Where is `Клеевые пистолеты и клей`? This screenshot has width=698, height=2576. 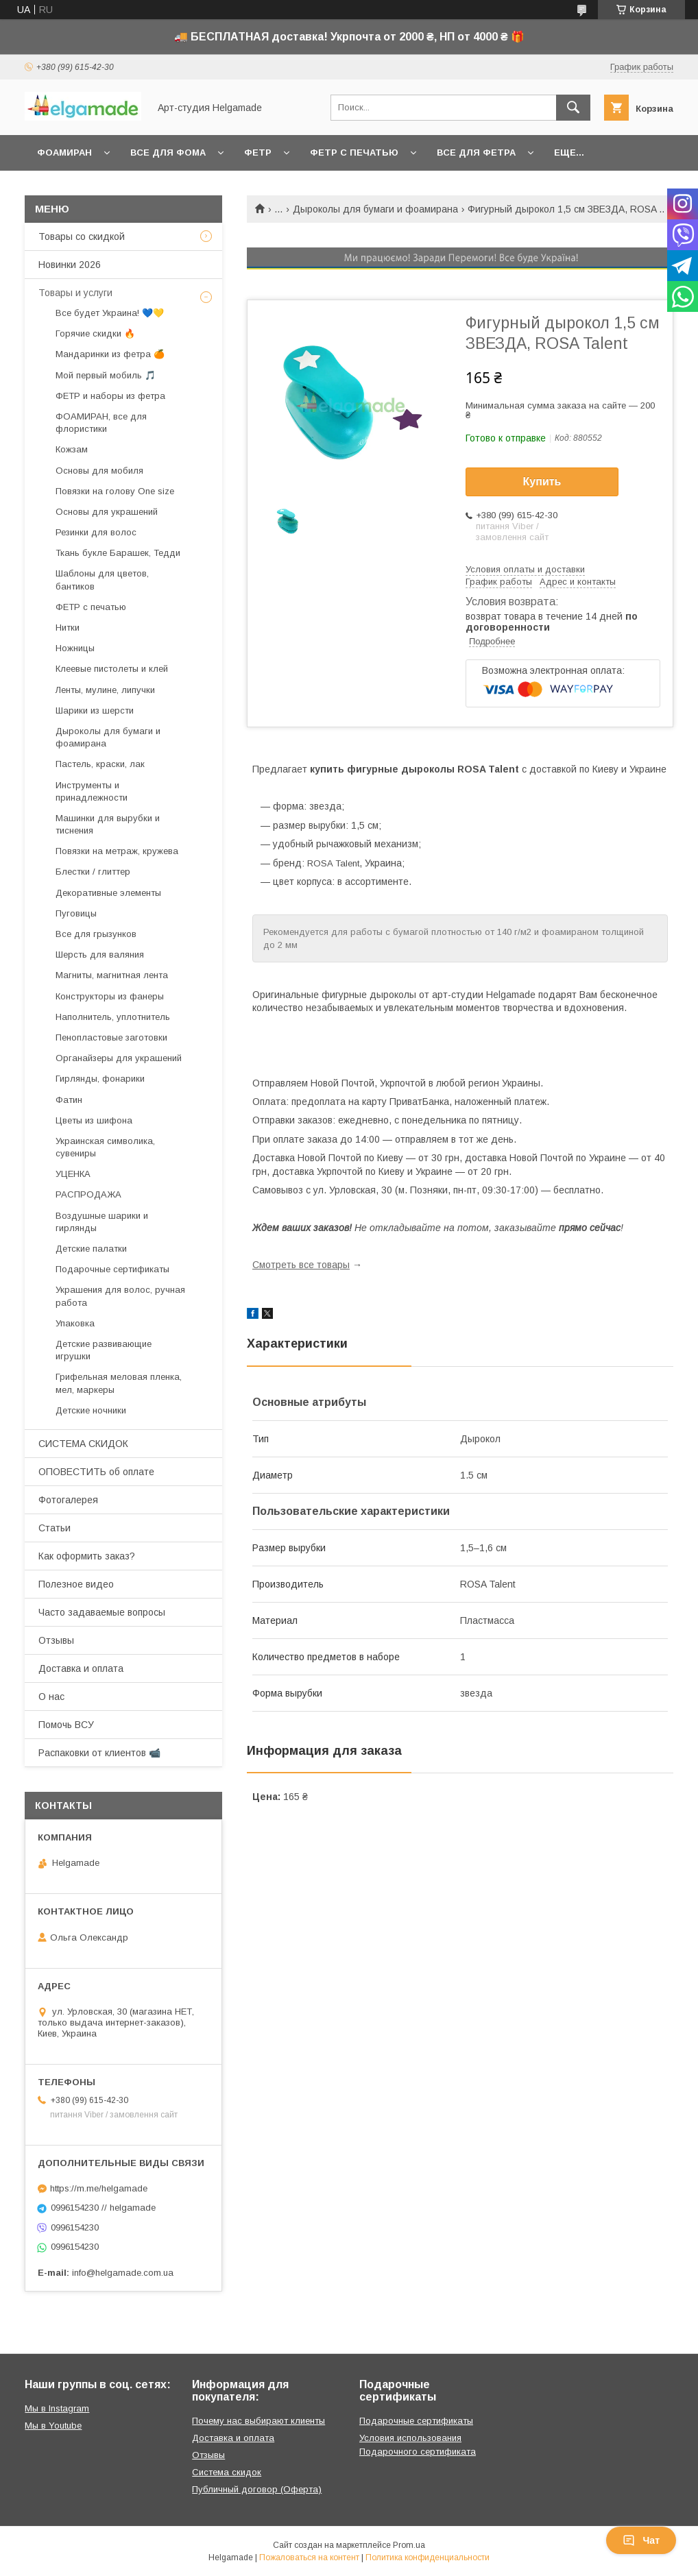 Клеевые пистолеты и клей is located at coordinates (112, 669).